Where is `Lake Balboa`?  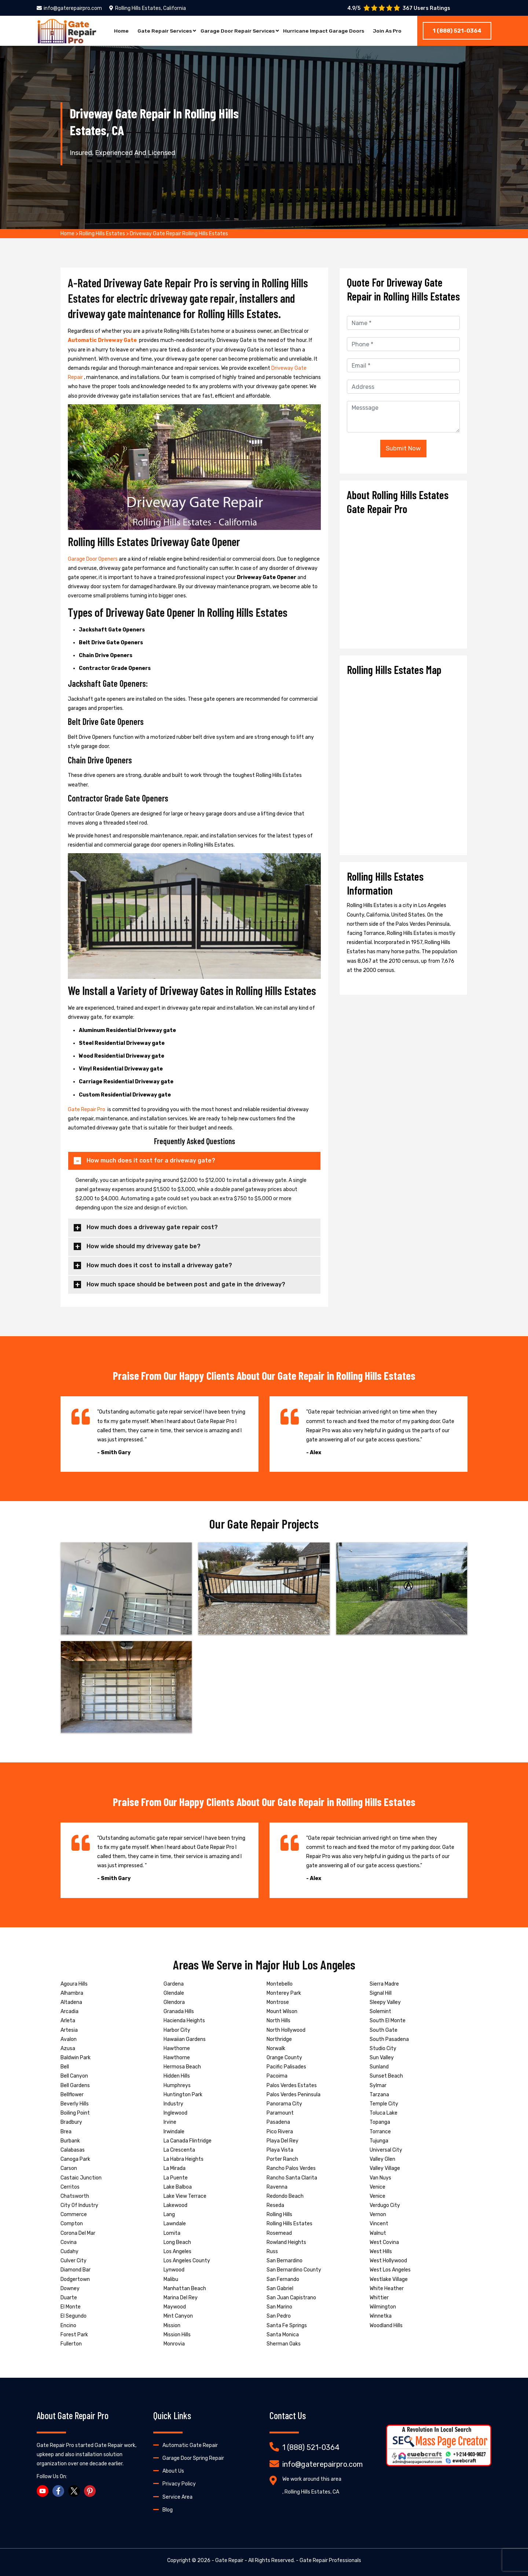 Lake Balboa is located at coordinates (178, 2187).